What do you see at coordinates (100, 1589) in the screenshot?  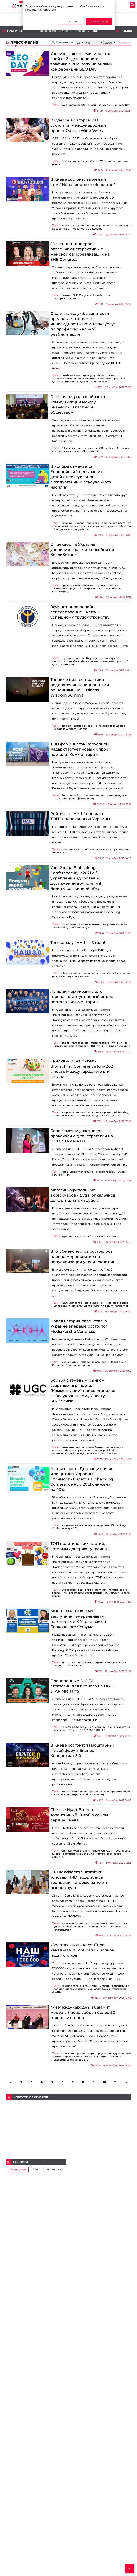 I see `рейтинг` at bounding box center [100, 1589].